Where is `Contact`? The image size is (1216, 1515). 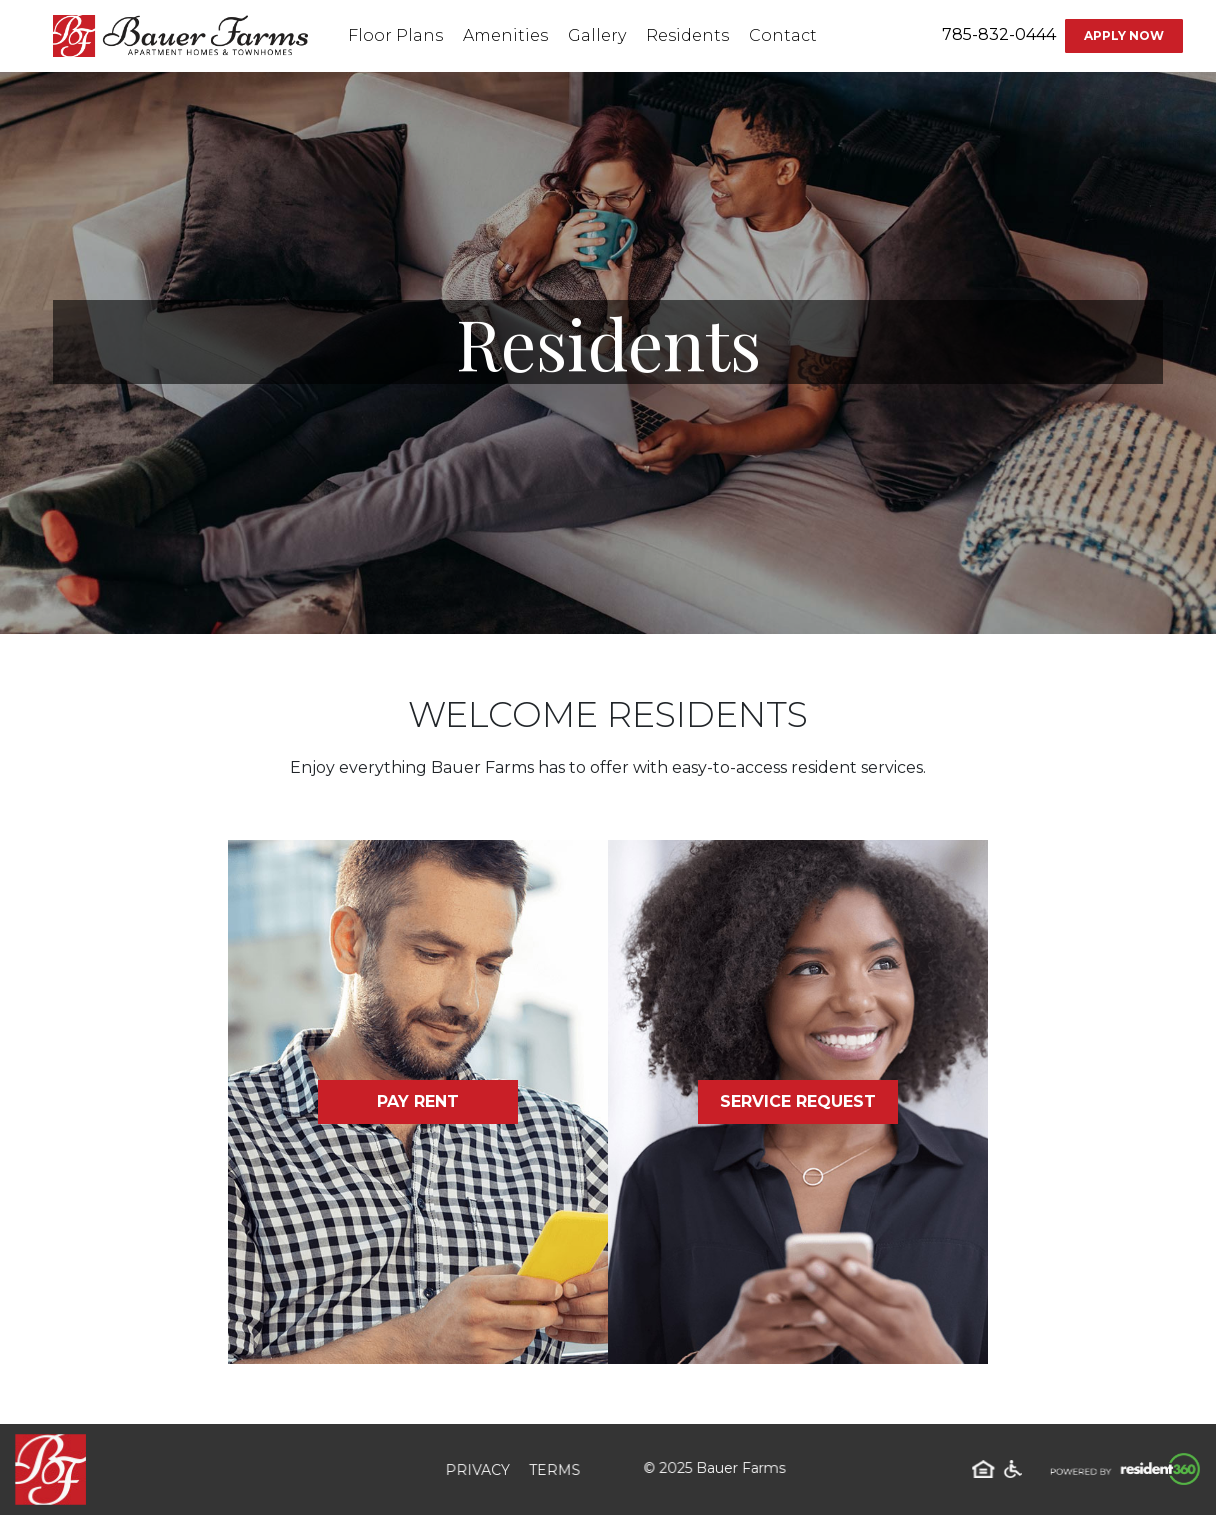 Contact is located at coordinates (783, 35).